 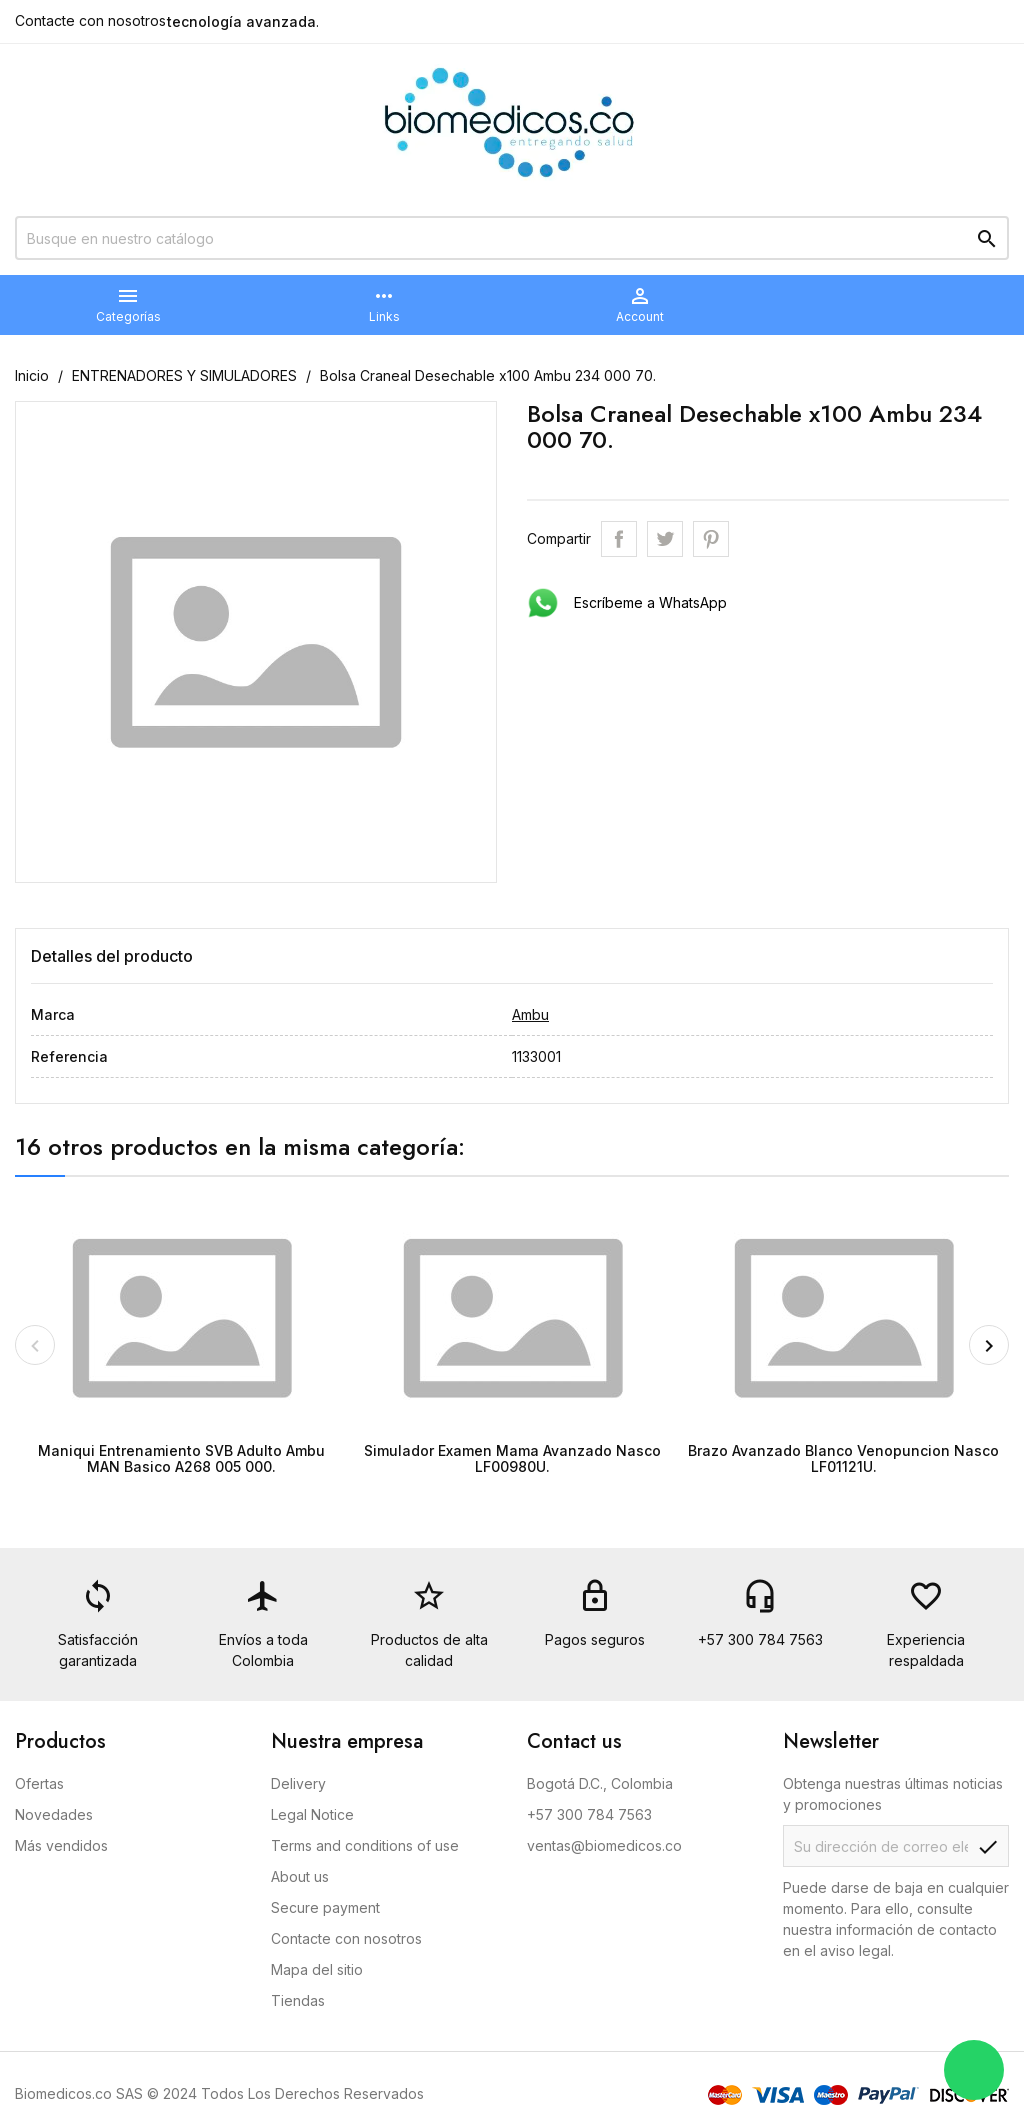 What do you see at coordinates (61, 1845) in the screenshot?
I see `Más vendidos` at bounding box center [61, 1845].